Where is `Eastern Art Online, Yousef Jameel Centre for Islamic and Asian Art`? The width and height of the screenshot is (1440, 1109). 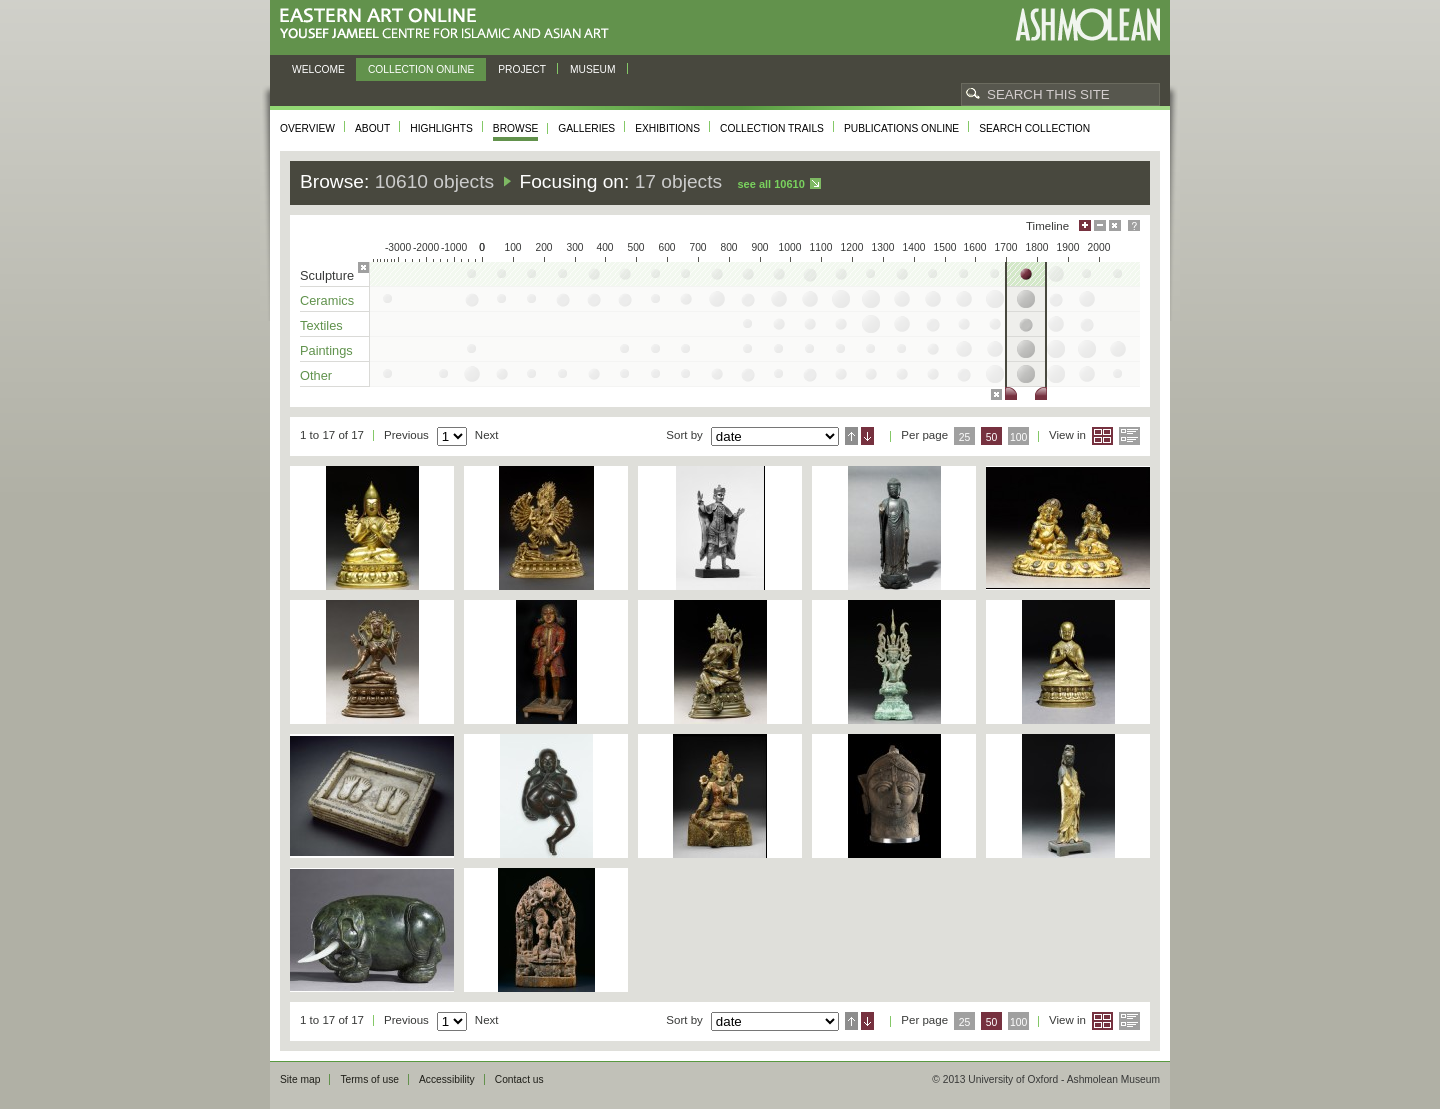
Eastern Art Online, Yousef Jameel Centre for Islamic and Asian Art is located at coordinates (449, 24).